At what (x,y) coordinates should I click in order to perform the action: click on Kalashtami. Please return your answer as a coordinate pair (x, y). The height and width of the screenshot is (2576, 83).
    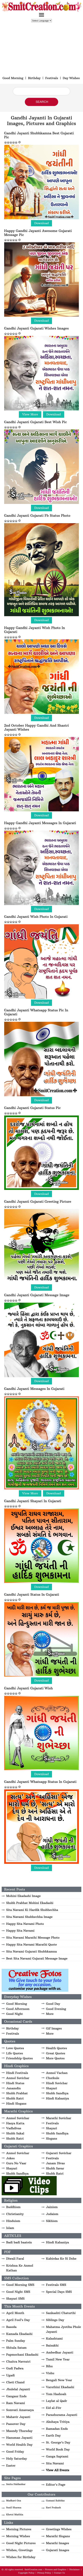
    Looking at the image, I should click on (54, 2338).